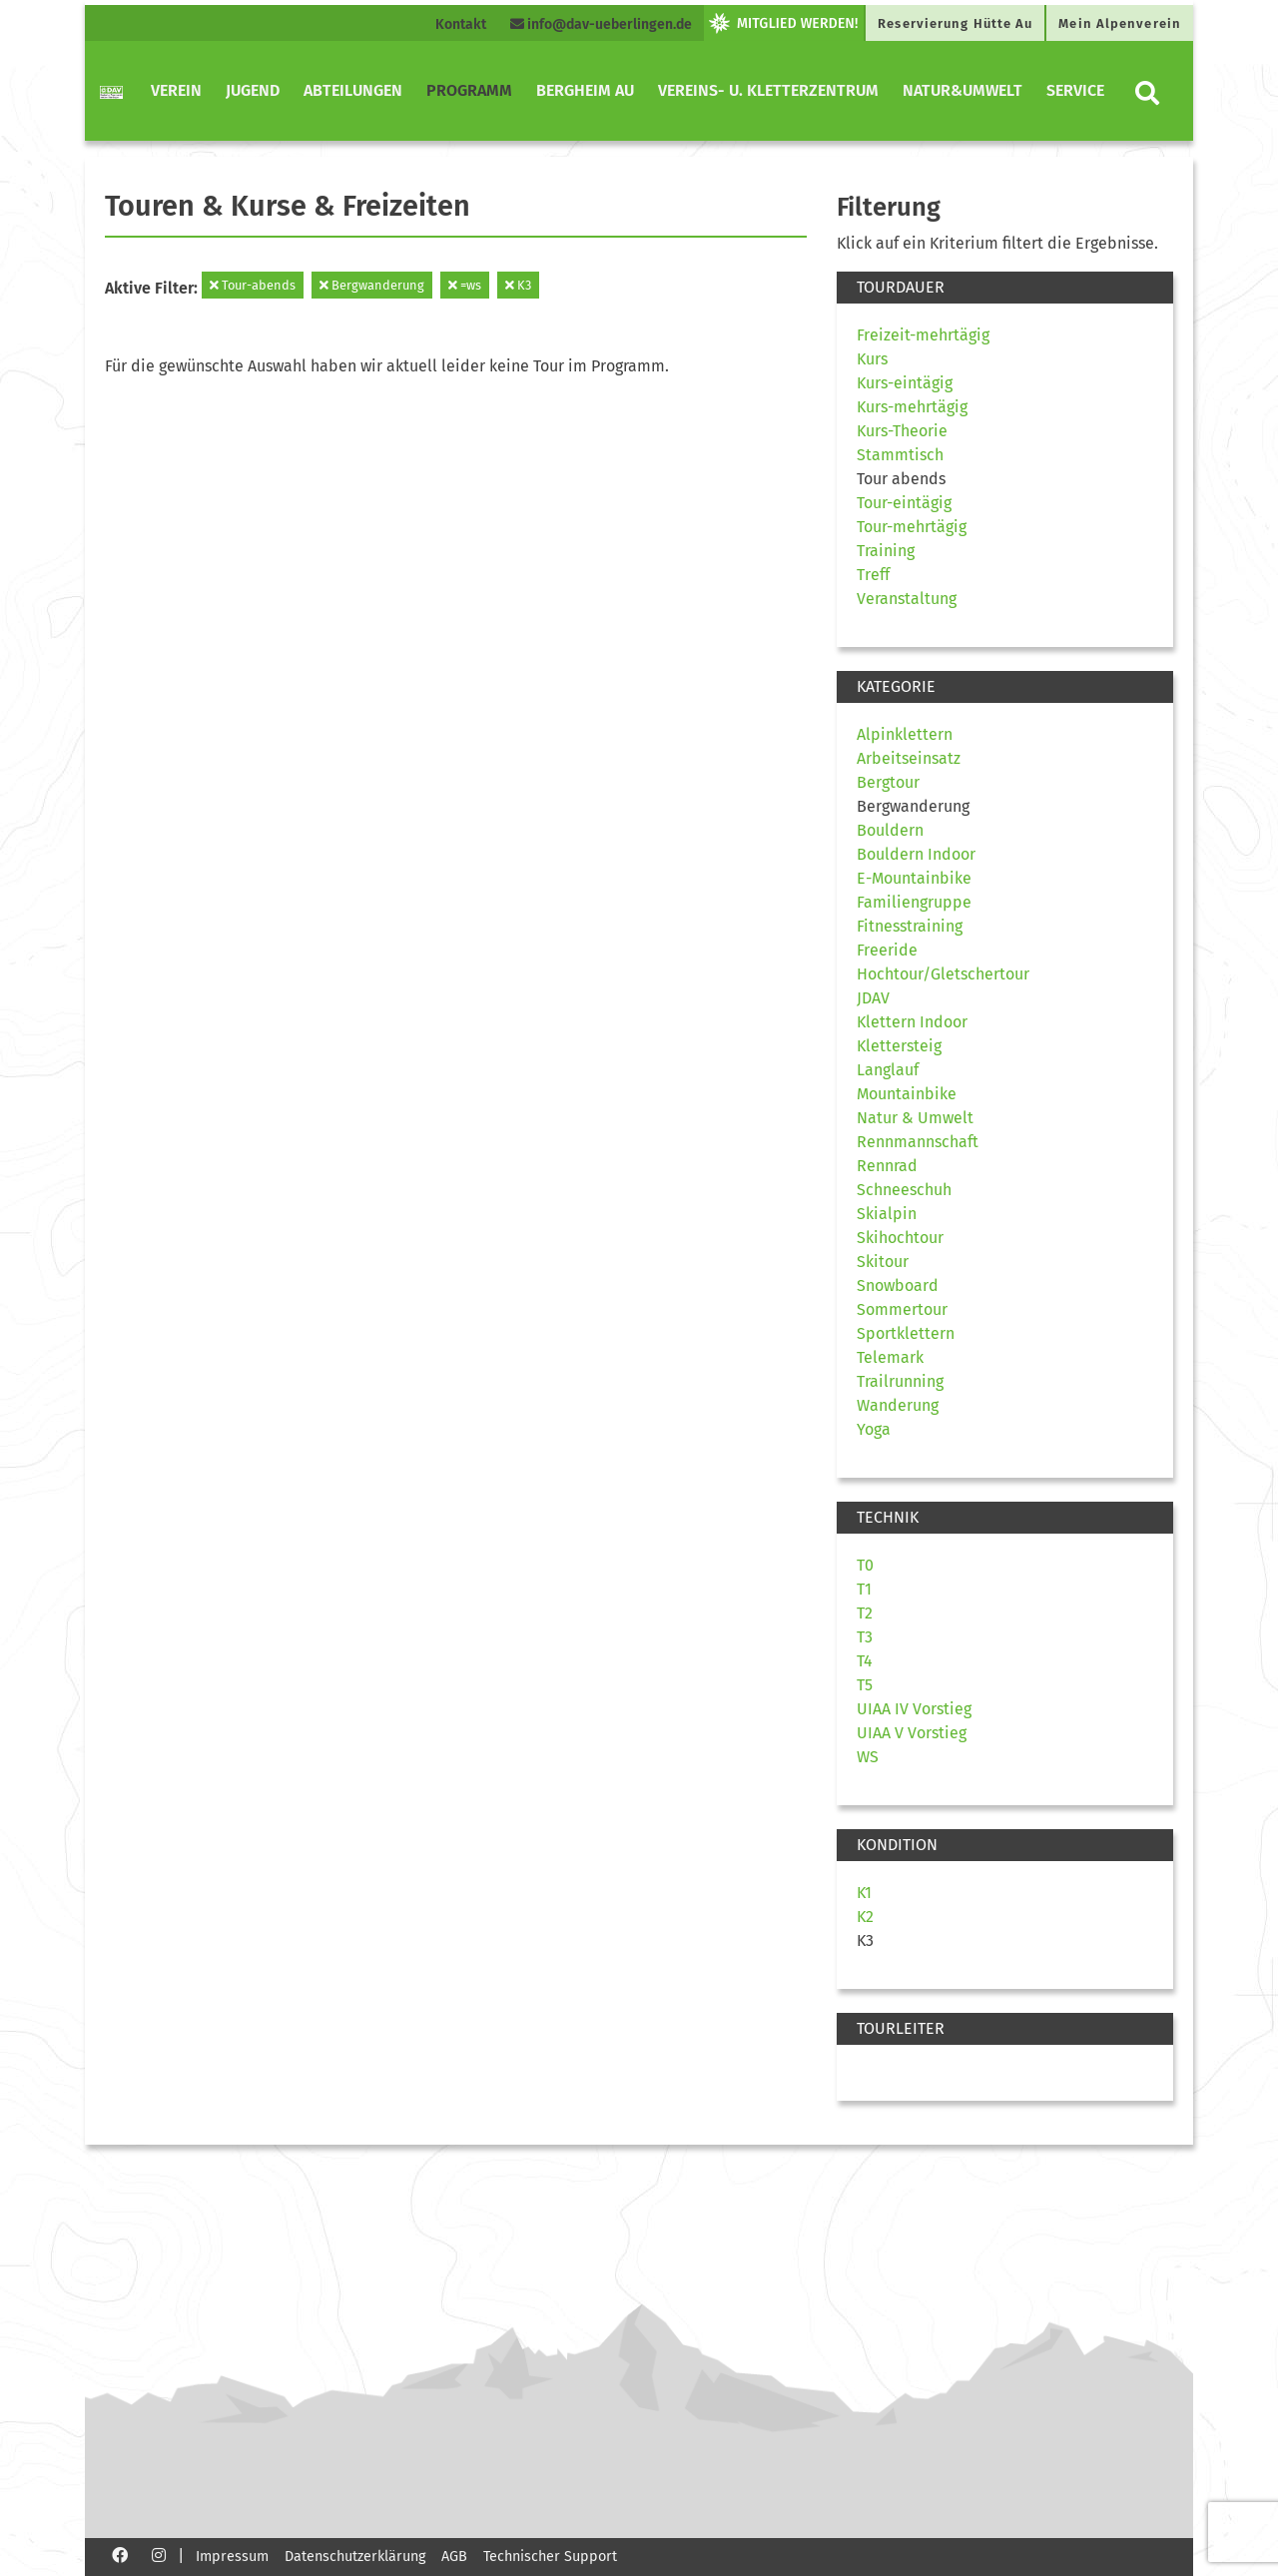 This screenshot has width=1278, height=2576. Describe the element at coordinates (923, 334) in the screenshot. I see `Freizeit-mehrtägig` at that location.